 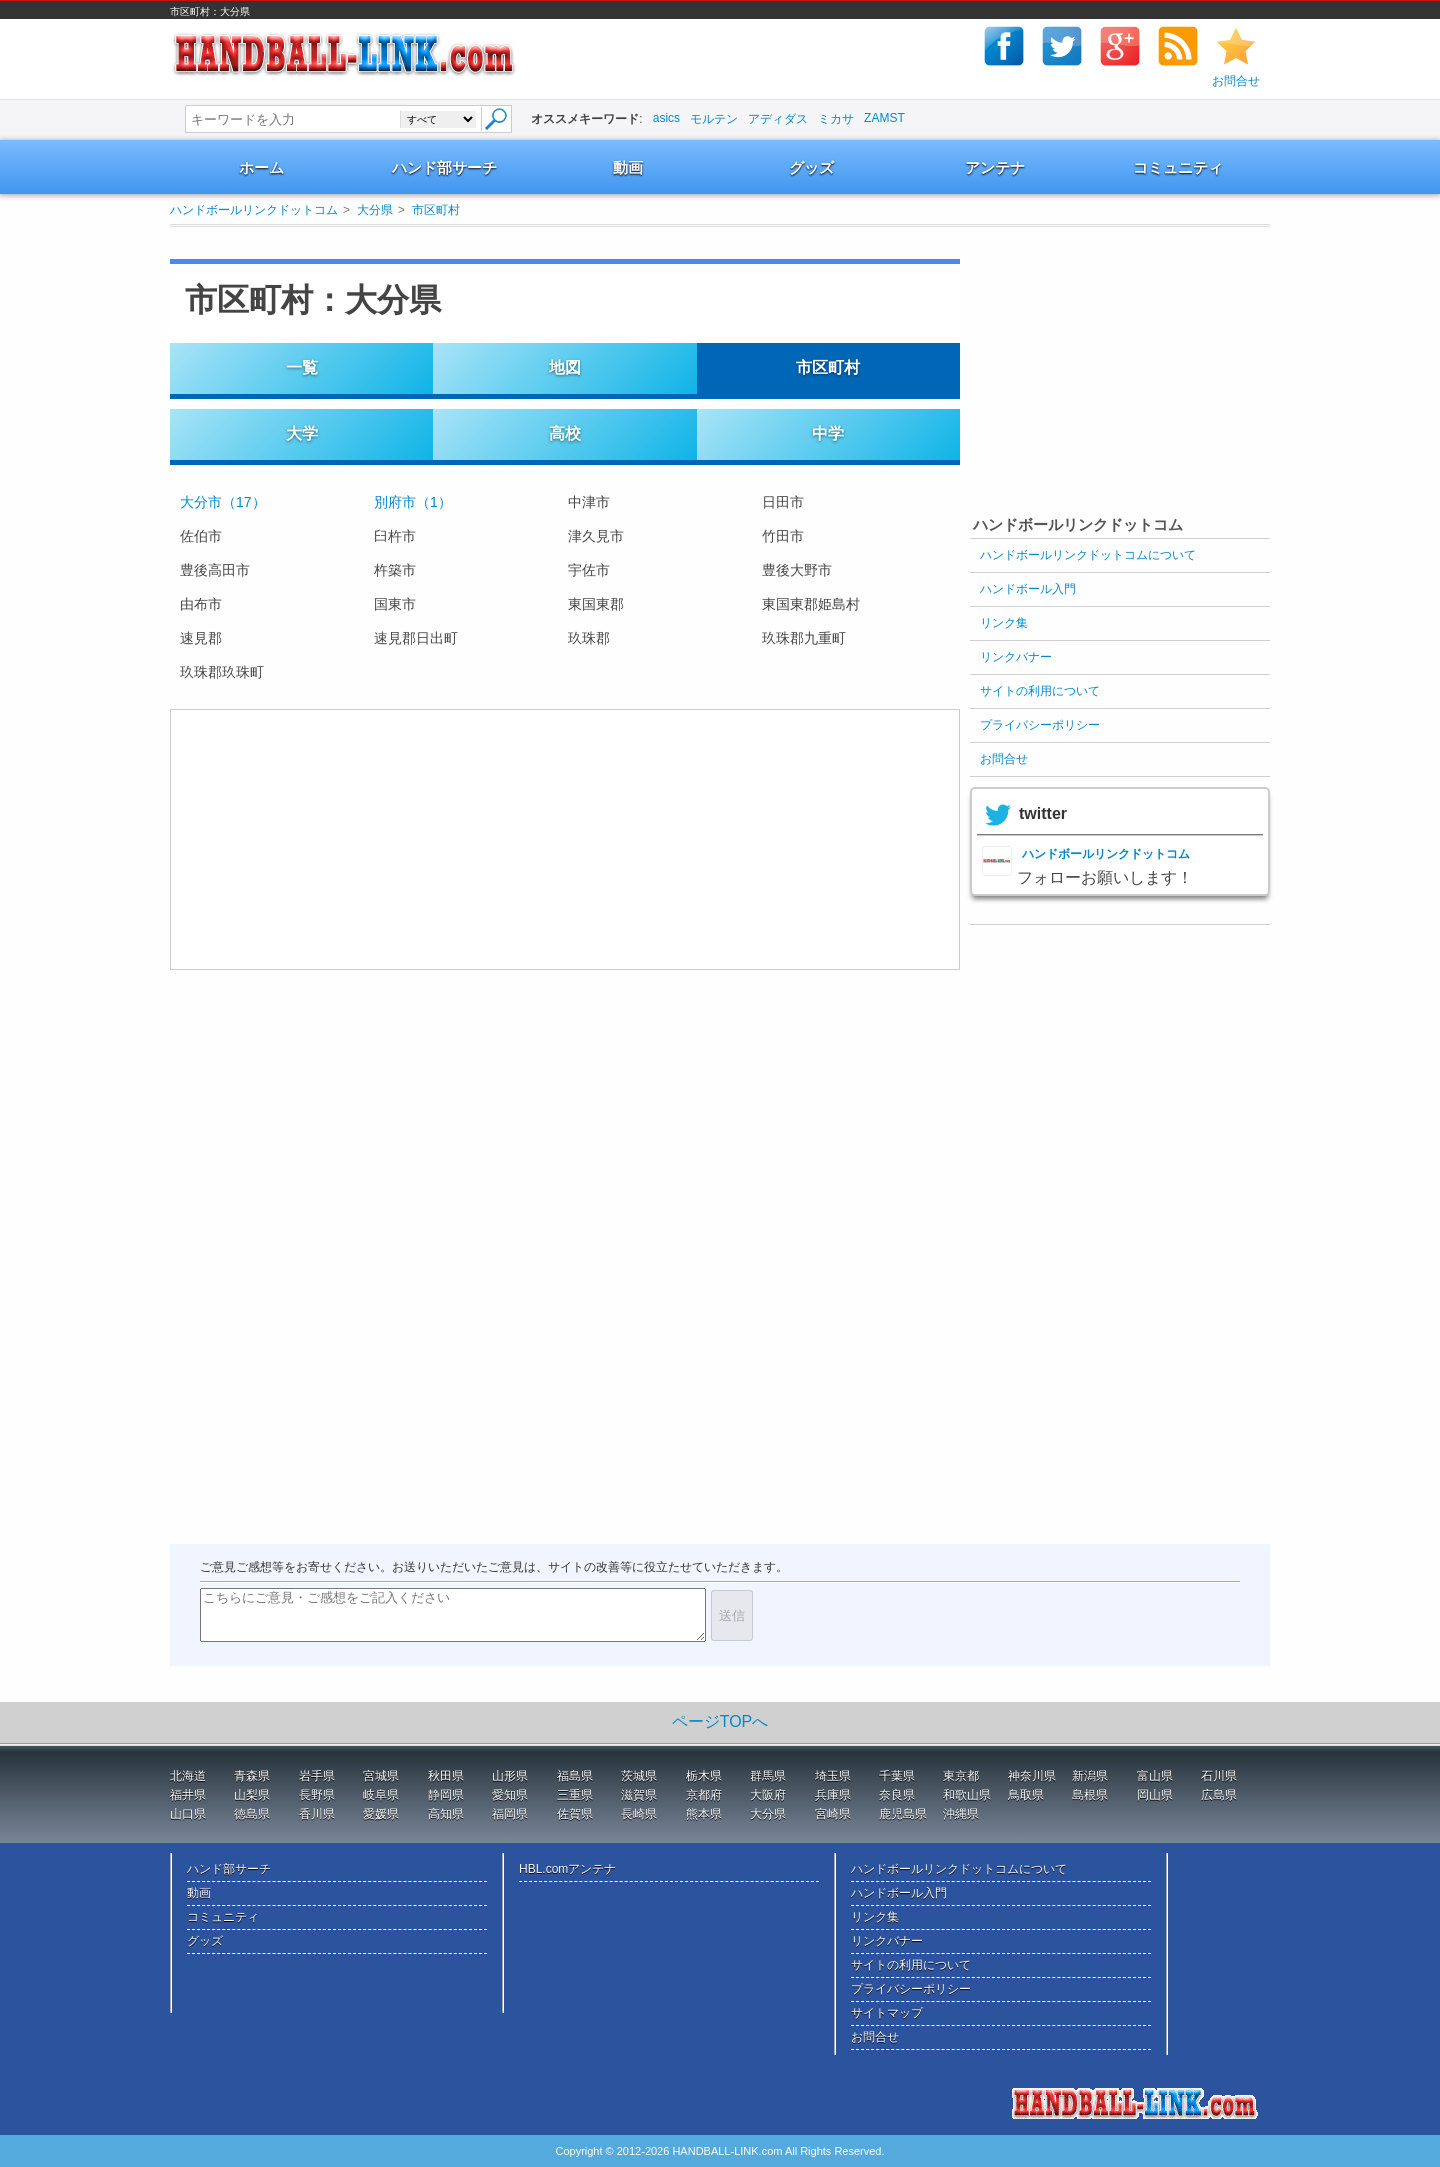 I want to click on アディダス, so click(x=778, y=119).